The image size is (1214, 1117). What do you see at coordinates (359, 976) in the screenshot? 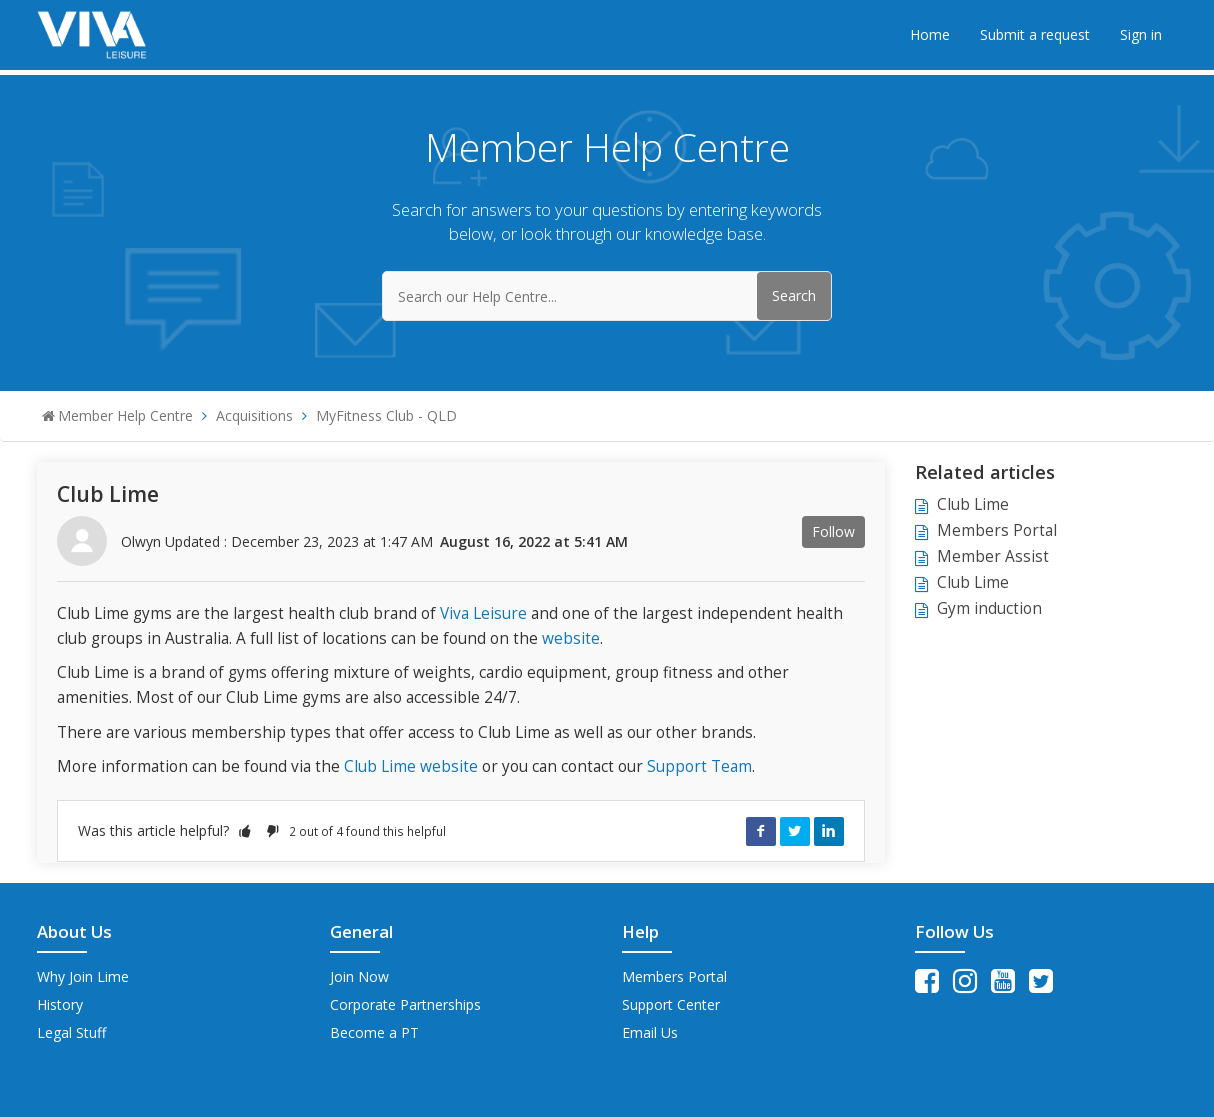
I see `Join Now` at bounding box center [359, 976].